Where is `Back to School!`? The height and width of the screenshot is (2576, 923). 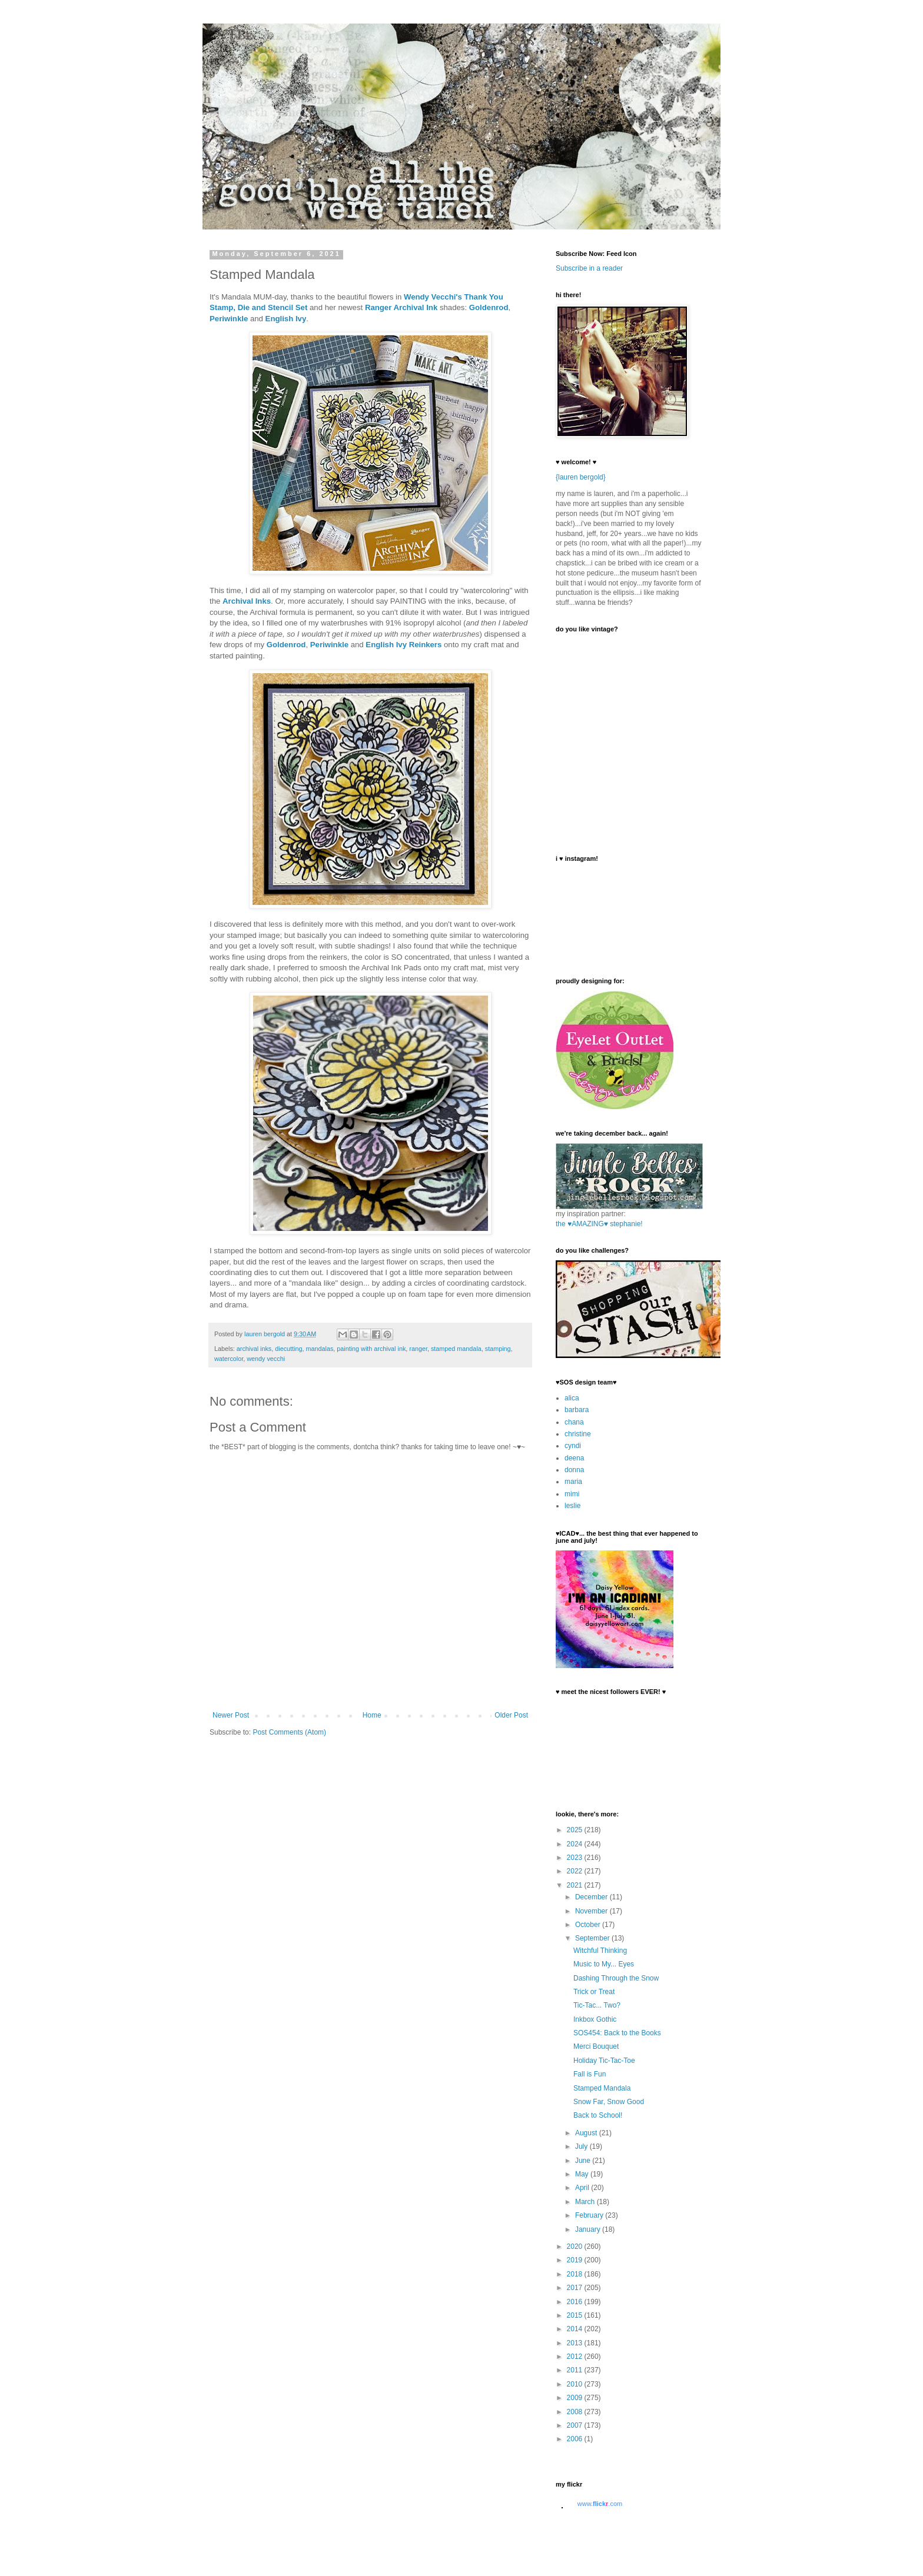 Back to School! is located at coordinates (597, 2115).